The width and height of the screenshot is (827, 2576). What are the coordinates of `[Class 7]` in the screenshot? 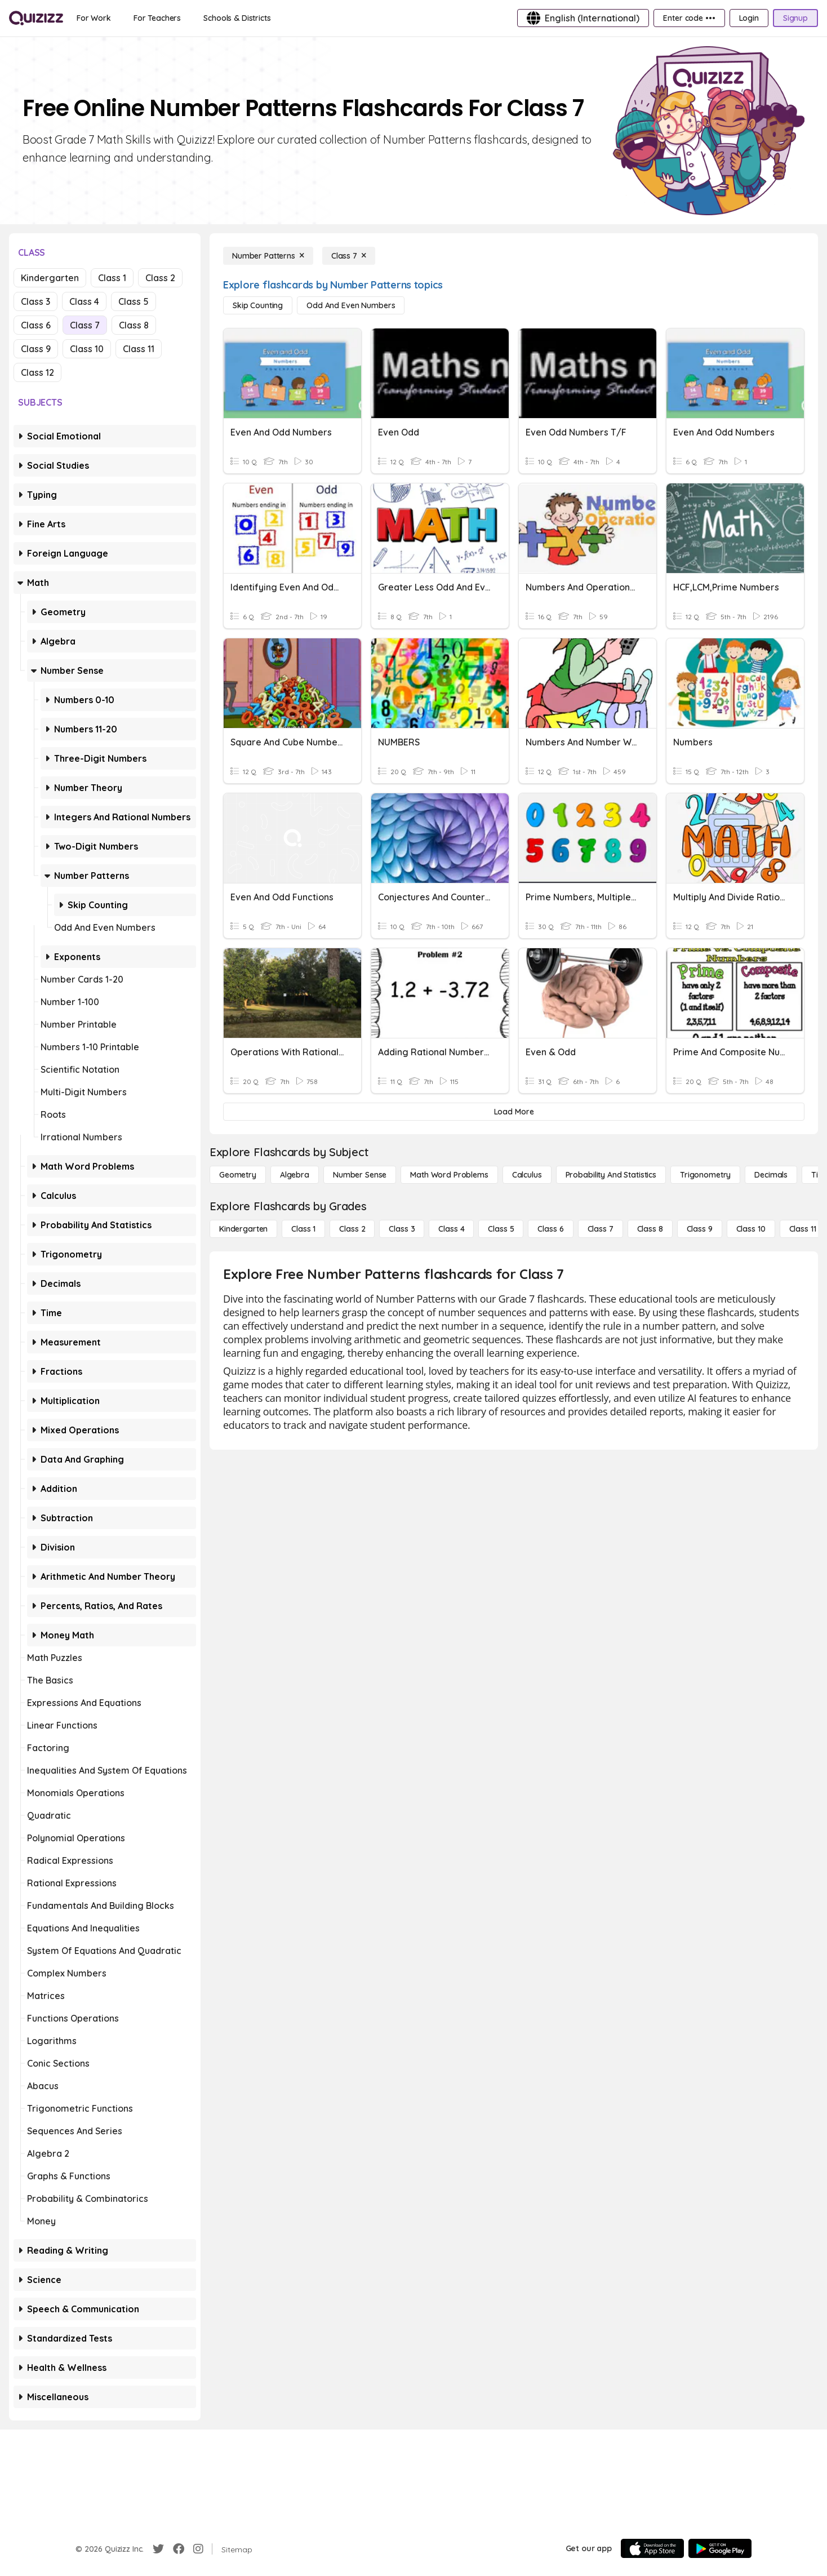 It's located at (348, 256).